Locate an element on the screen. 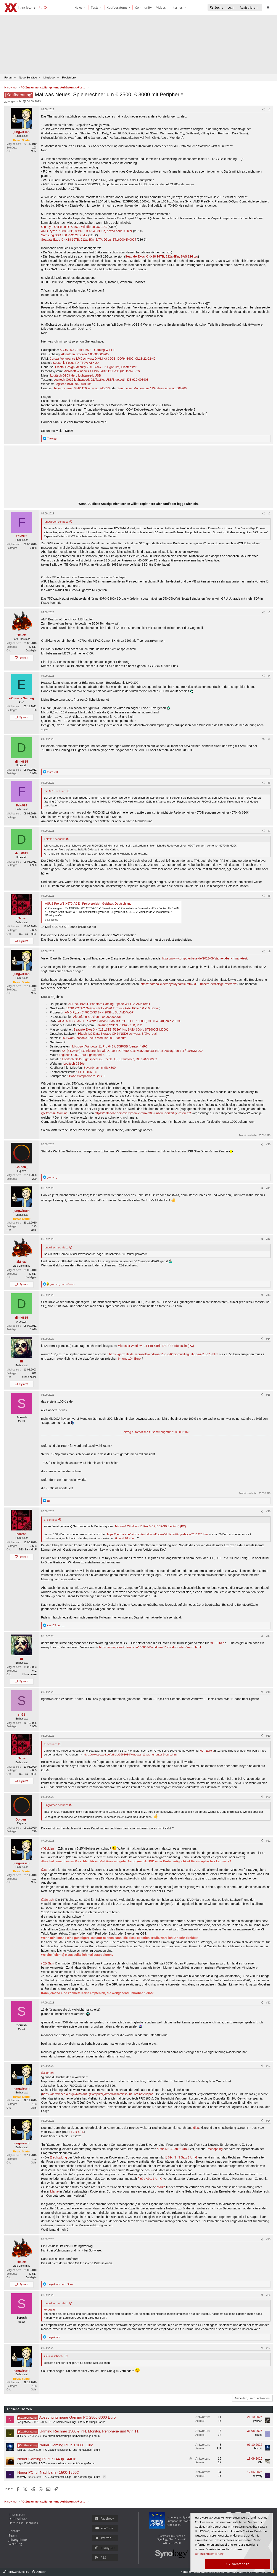  Absegnung neuer Gaming PC 2500-3000 Euro is located at coordinates (77, 2417).